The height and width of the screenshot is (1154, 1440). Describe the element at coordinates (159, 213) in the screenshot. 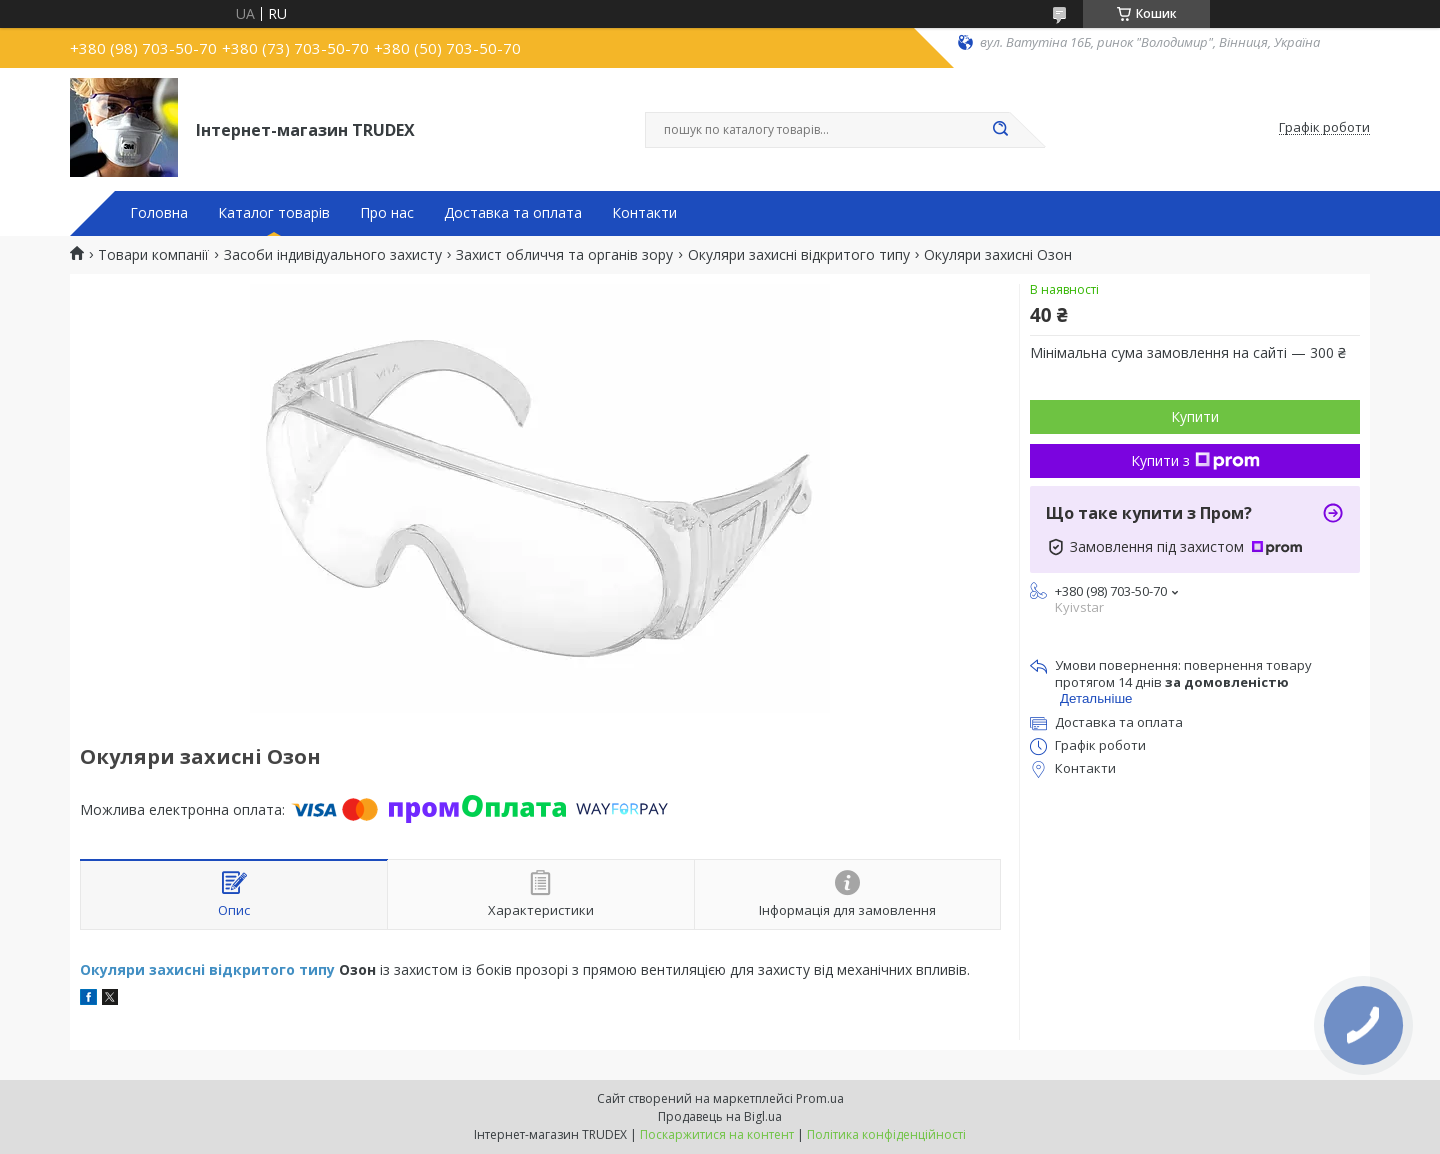

I see `Головна` at that location.